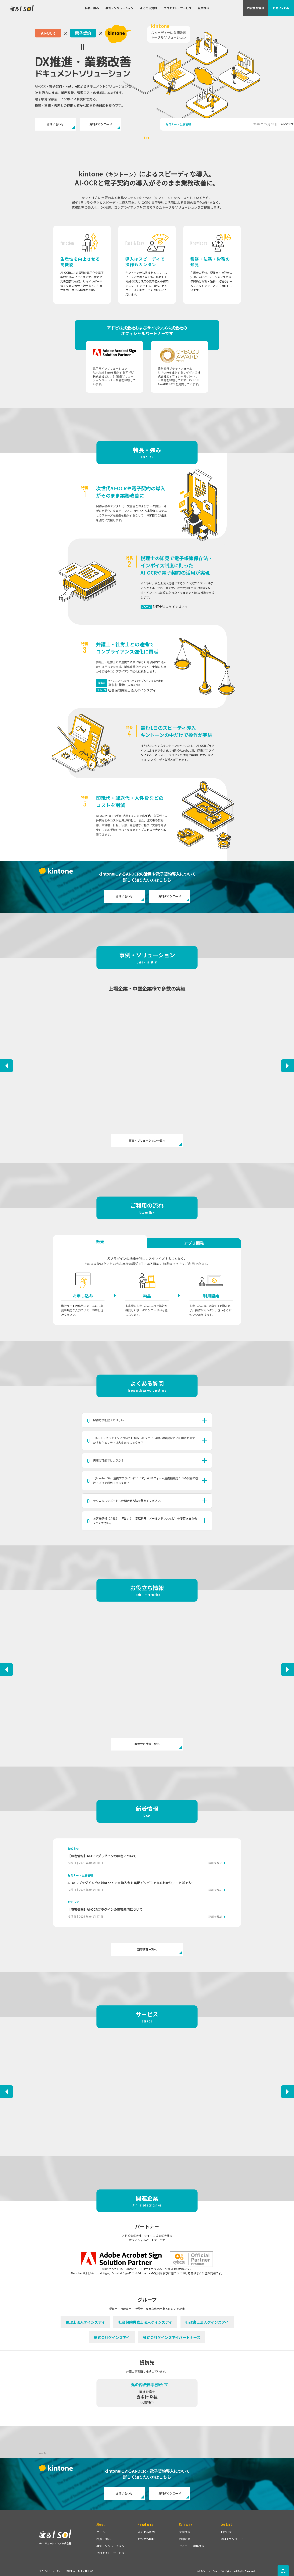  Describe the element at coordinates (80, 2571) in the screenshot. I see `情報セキュリティ基本方針` at that location.